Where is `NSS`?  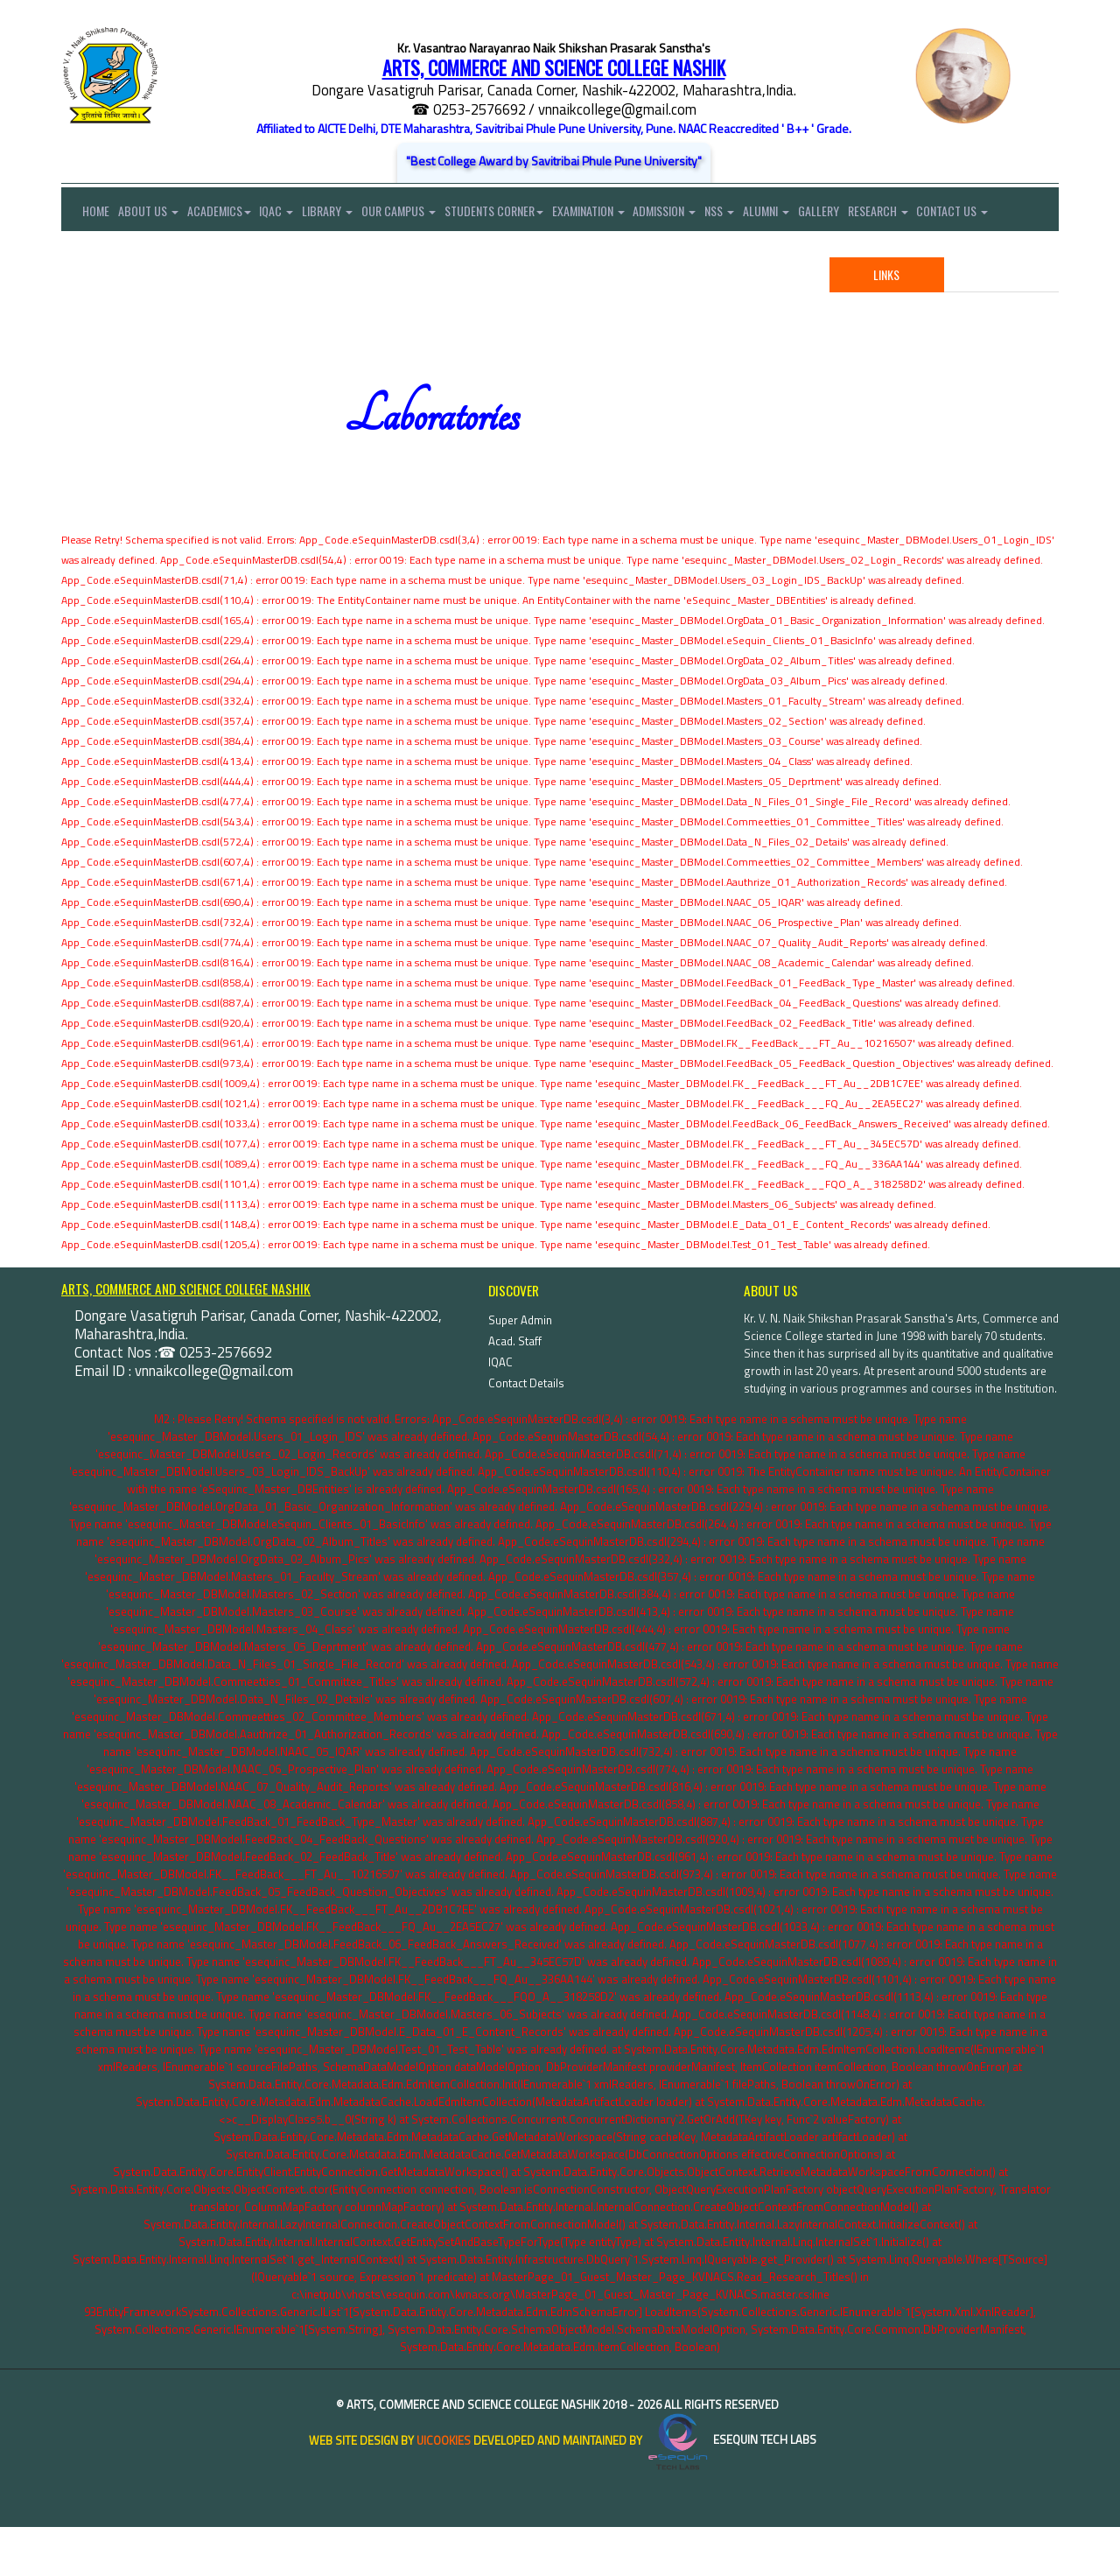 NSS is located at coordinates (760, 214).